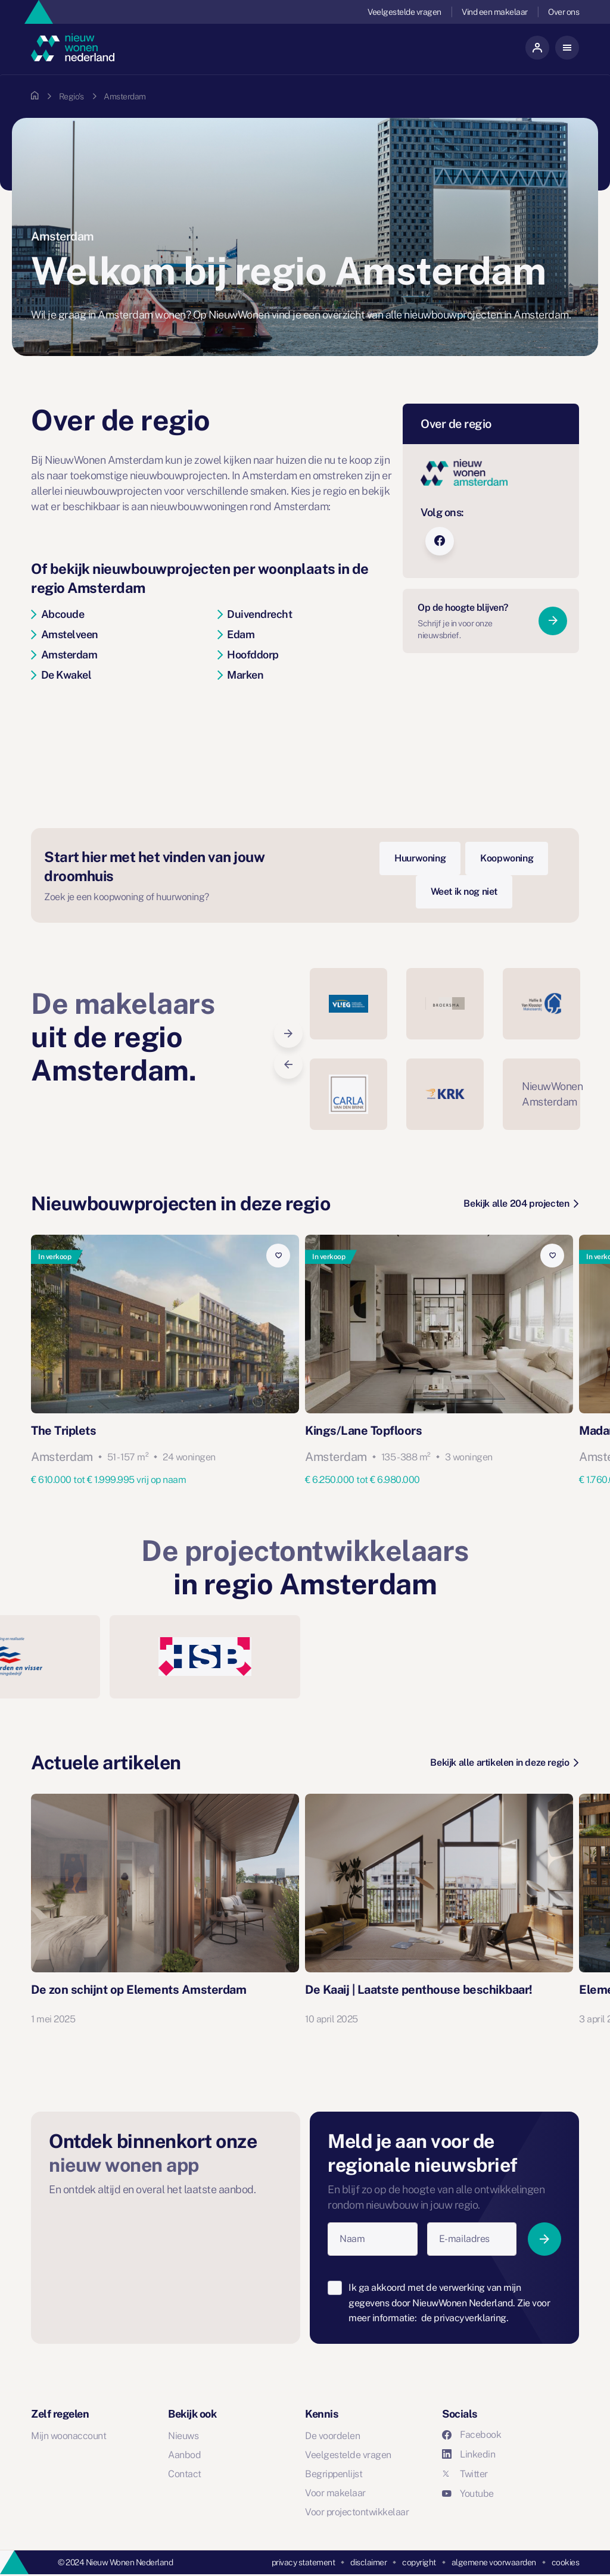 Image resolution: width=610 pixels, height=2576 pixels. What do you see at coordinates (57, 614) in the screenshot?
I see `Abcoude` at bounding box center [57, 614].